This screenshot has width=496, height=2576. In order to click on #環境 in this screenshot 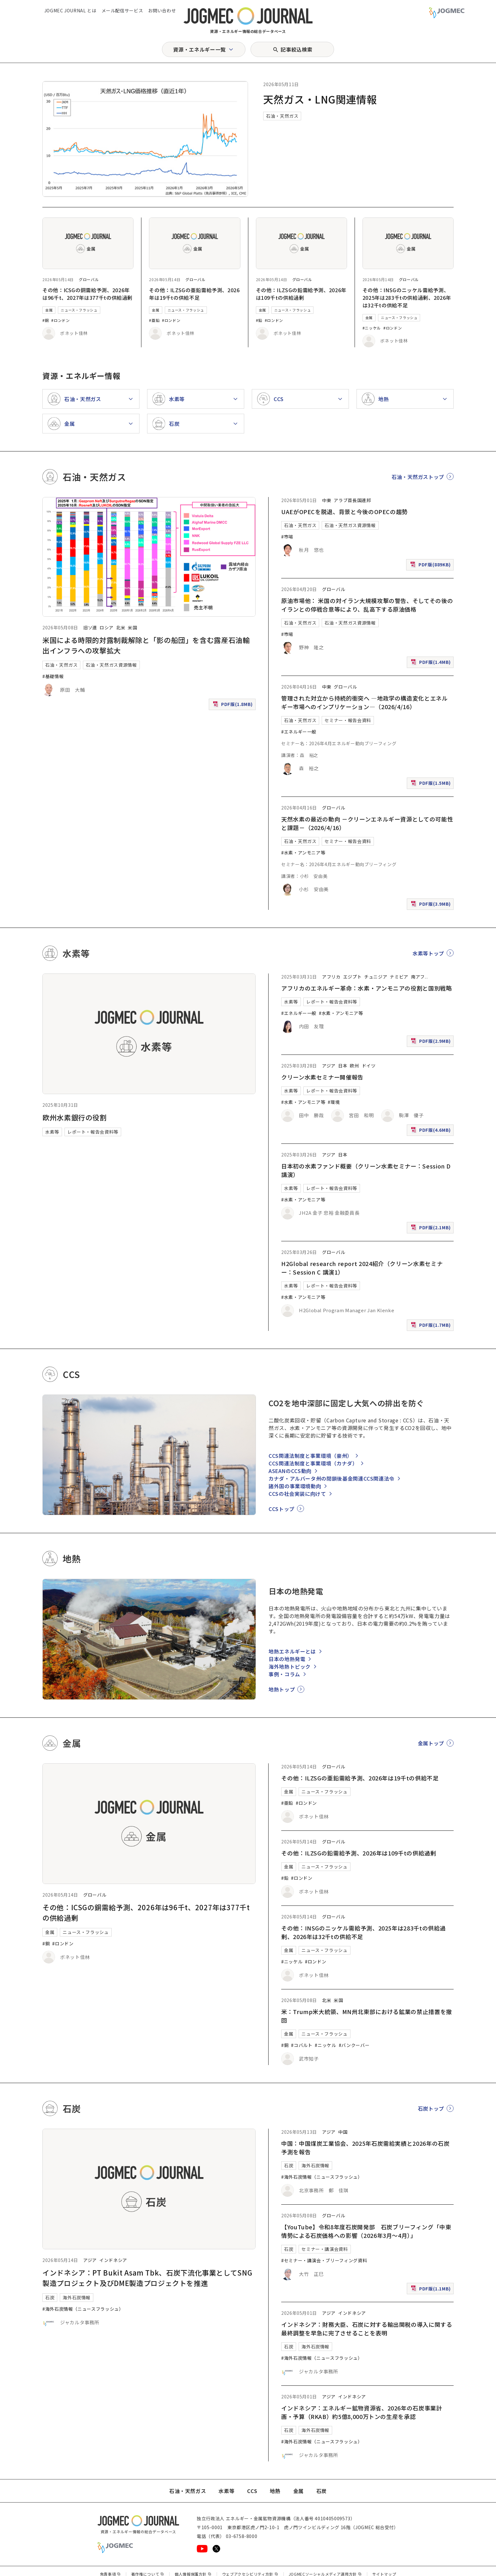, I will do `click(334, 1102)`.